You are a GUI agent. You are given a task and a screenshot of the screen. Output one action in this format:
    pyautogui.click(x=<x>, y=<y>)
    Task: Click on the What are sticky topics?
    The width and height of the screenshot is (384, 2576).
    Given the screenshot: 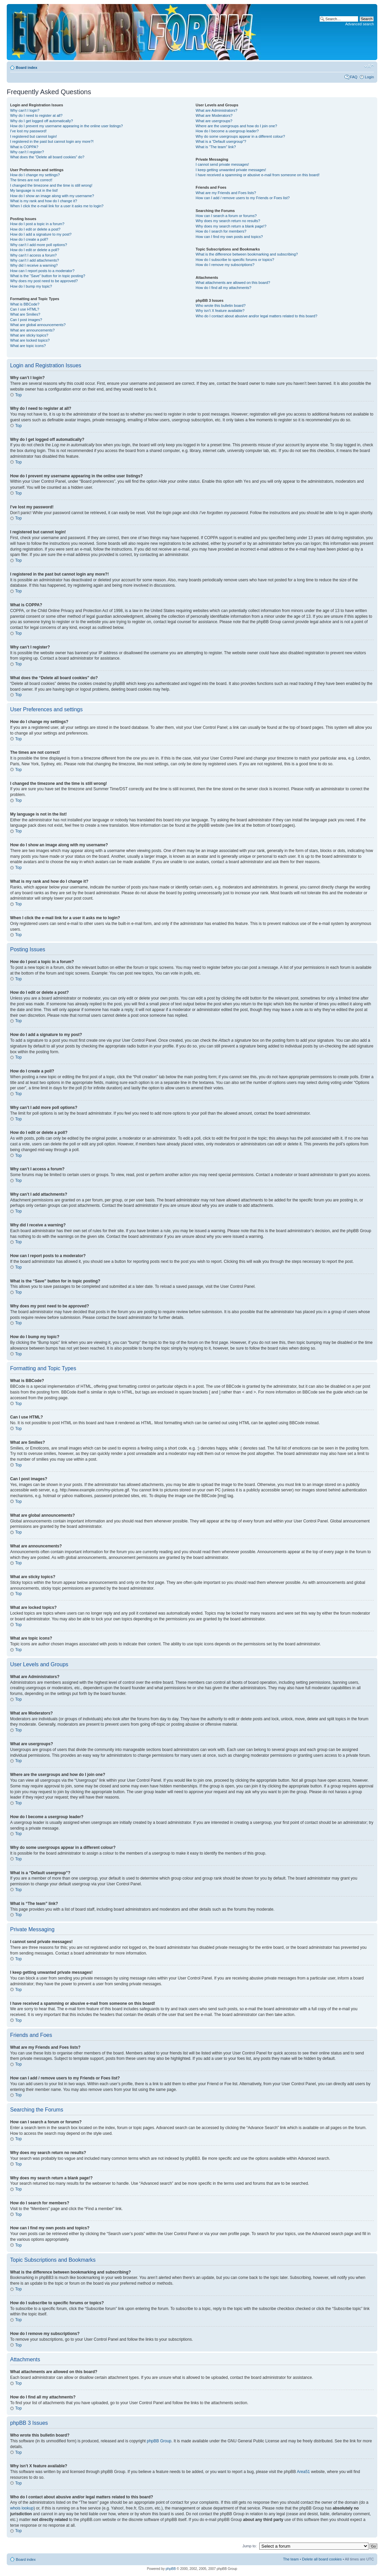 What is the action you would take?
    pyautogui.click(x=29, y=335)
    